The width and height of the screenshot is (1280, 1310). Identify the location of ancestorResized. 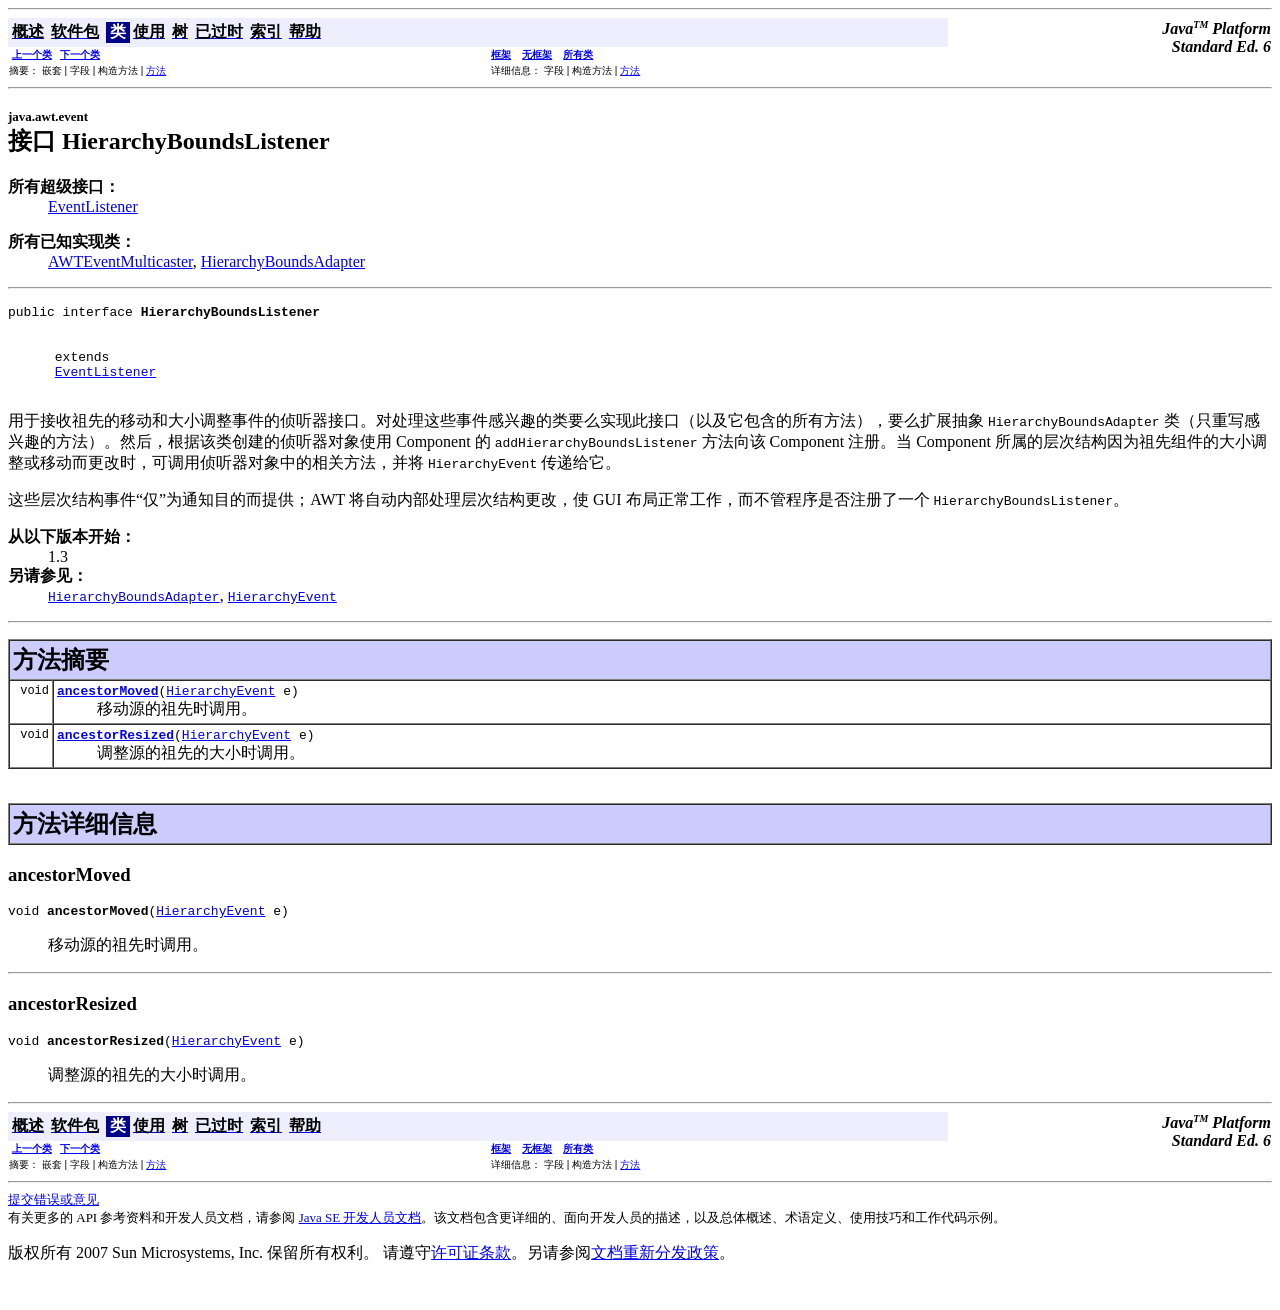
(115, 758).